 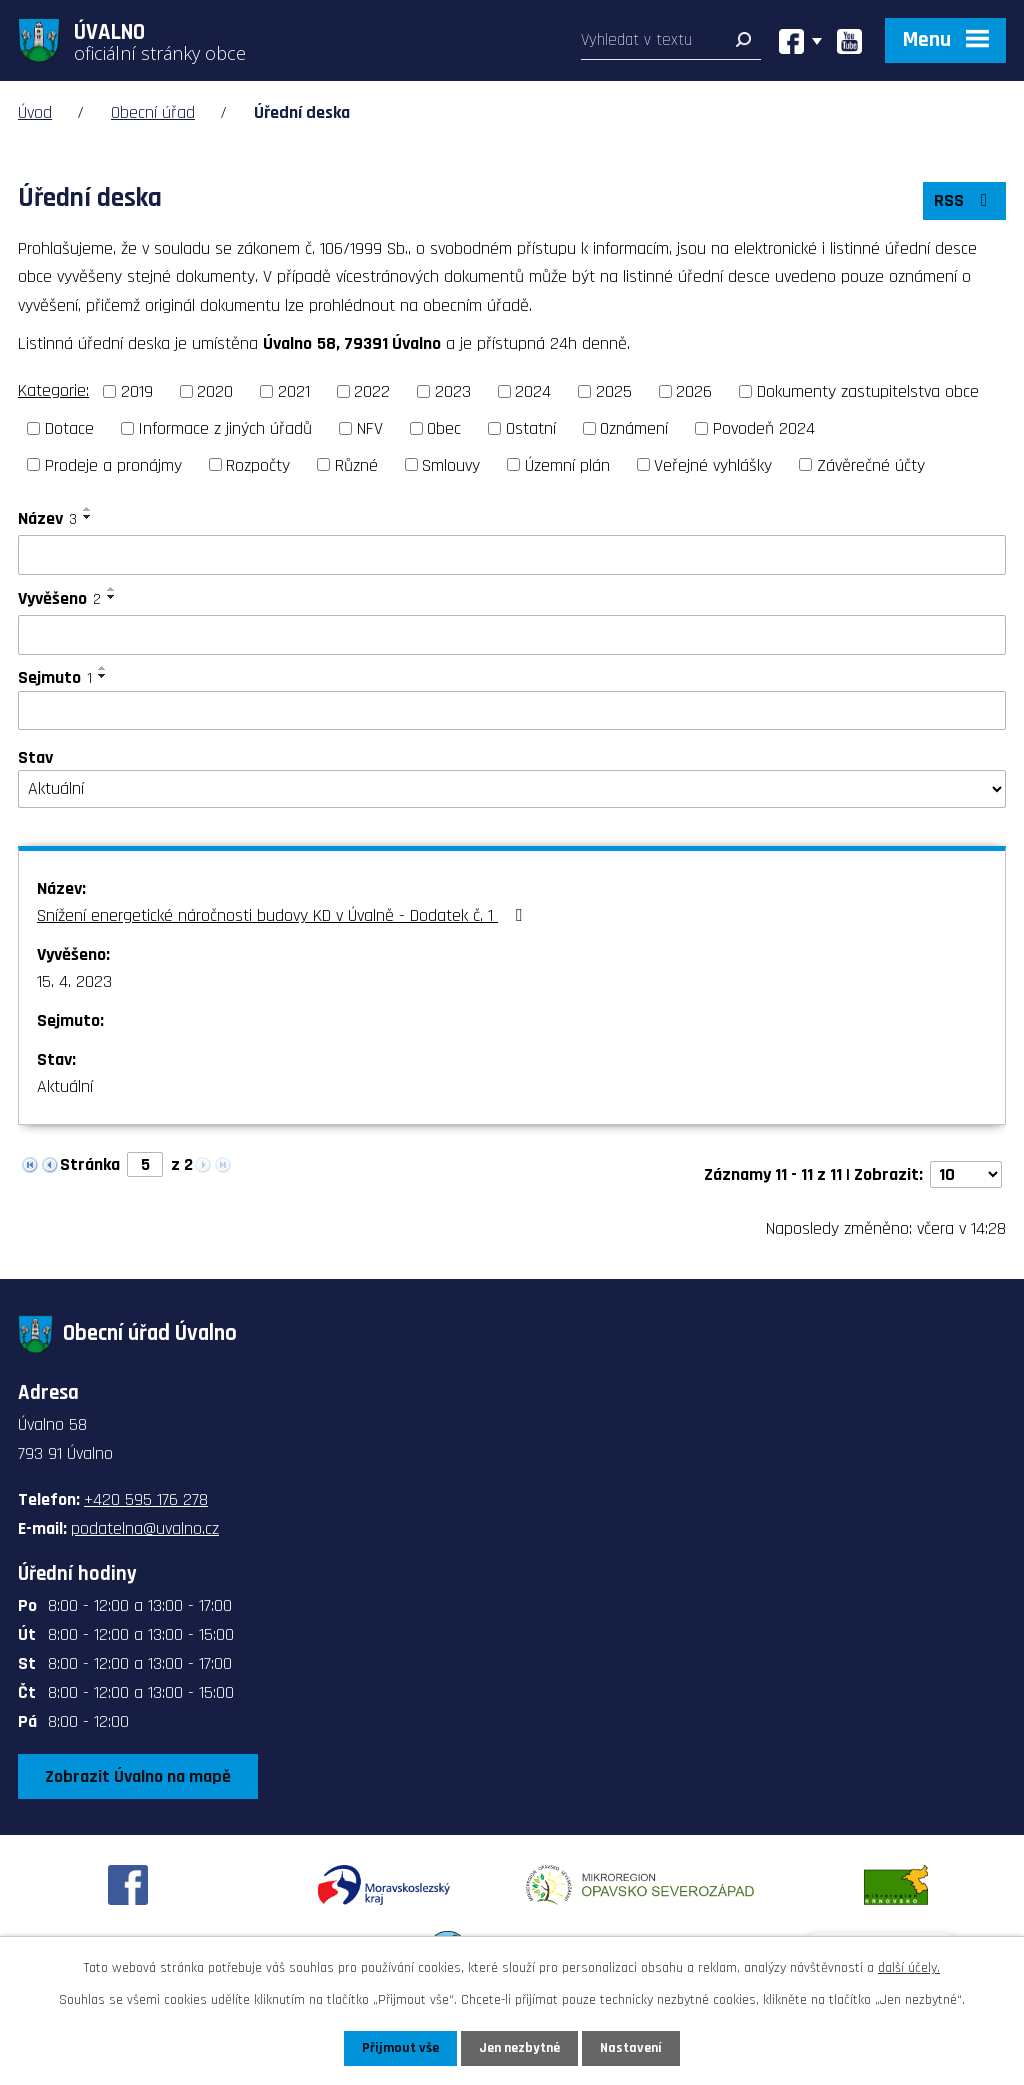 I want to click on Oznámení, so click(x=634, y=428).